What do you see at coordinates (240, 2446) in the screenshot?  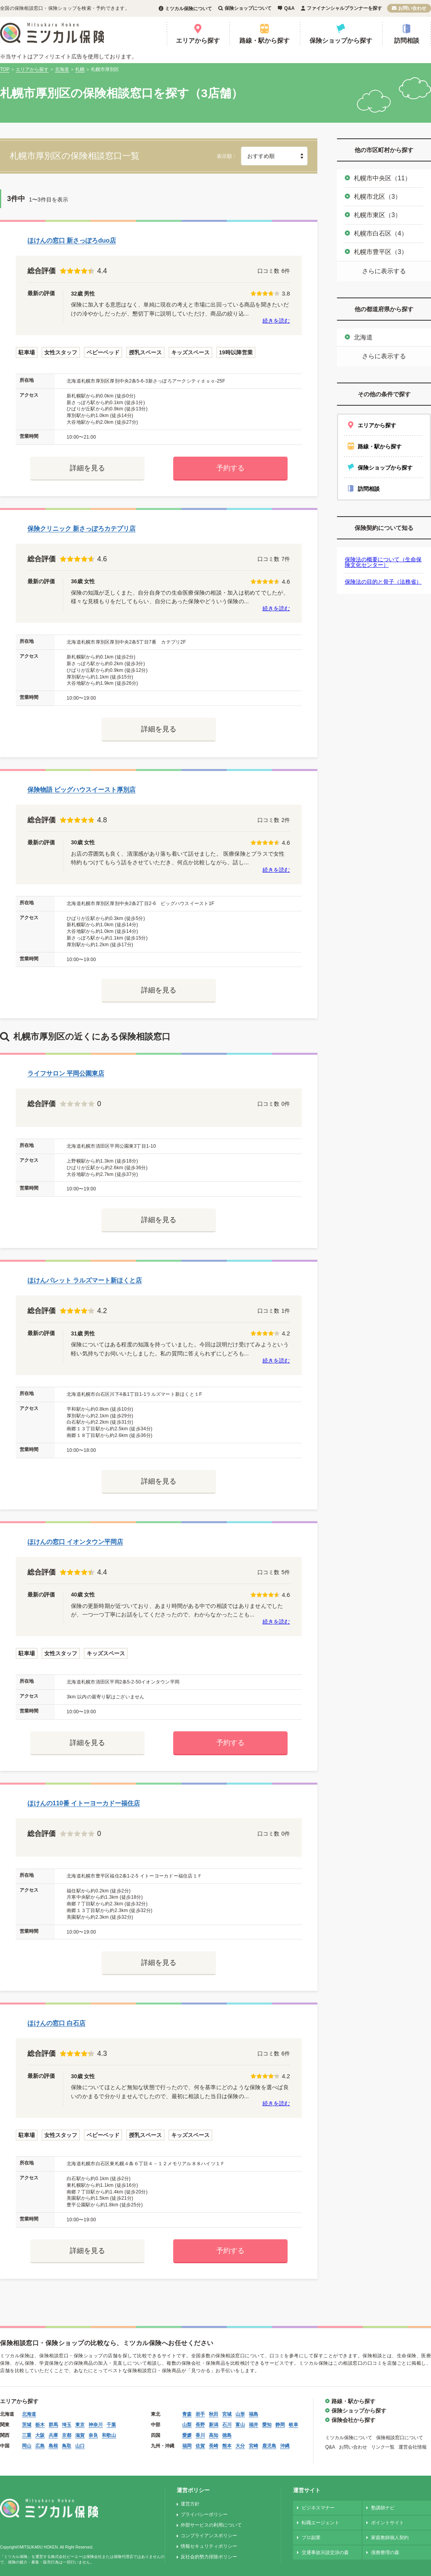 I see `大分` at bounding box center [240, 2446].